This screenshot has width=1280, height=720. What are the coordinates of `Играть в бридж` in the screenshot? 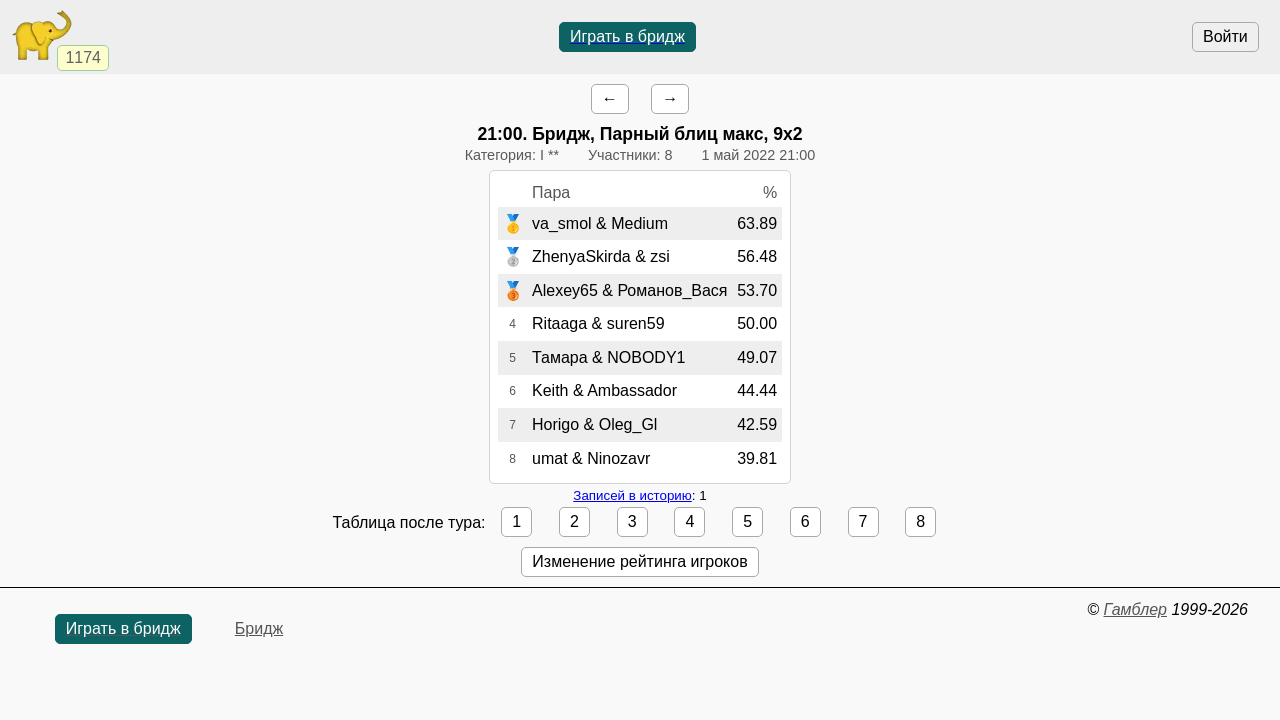 It's located at (627, 36).